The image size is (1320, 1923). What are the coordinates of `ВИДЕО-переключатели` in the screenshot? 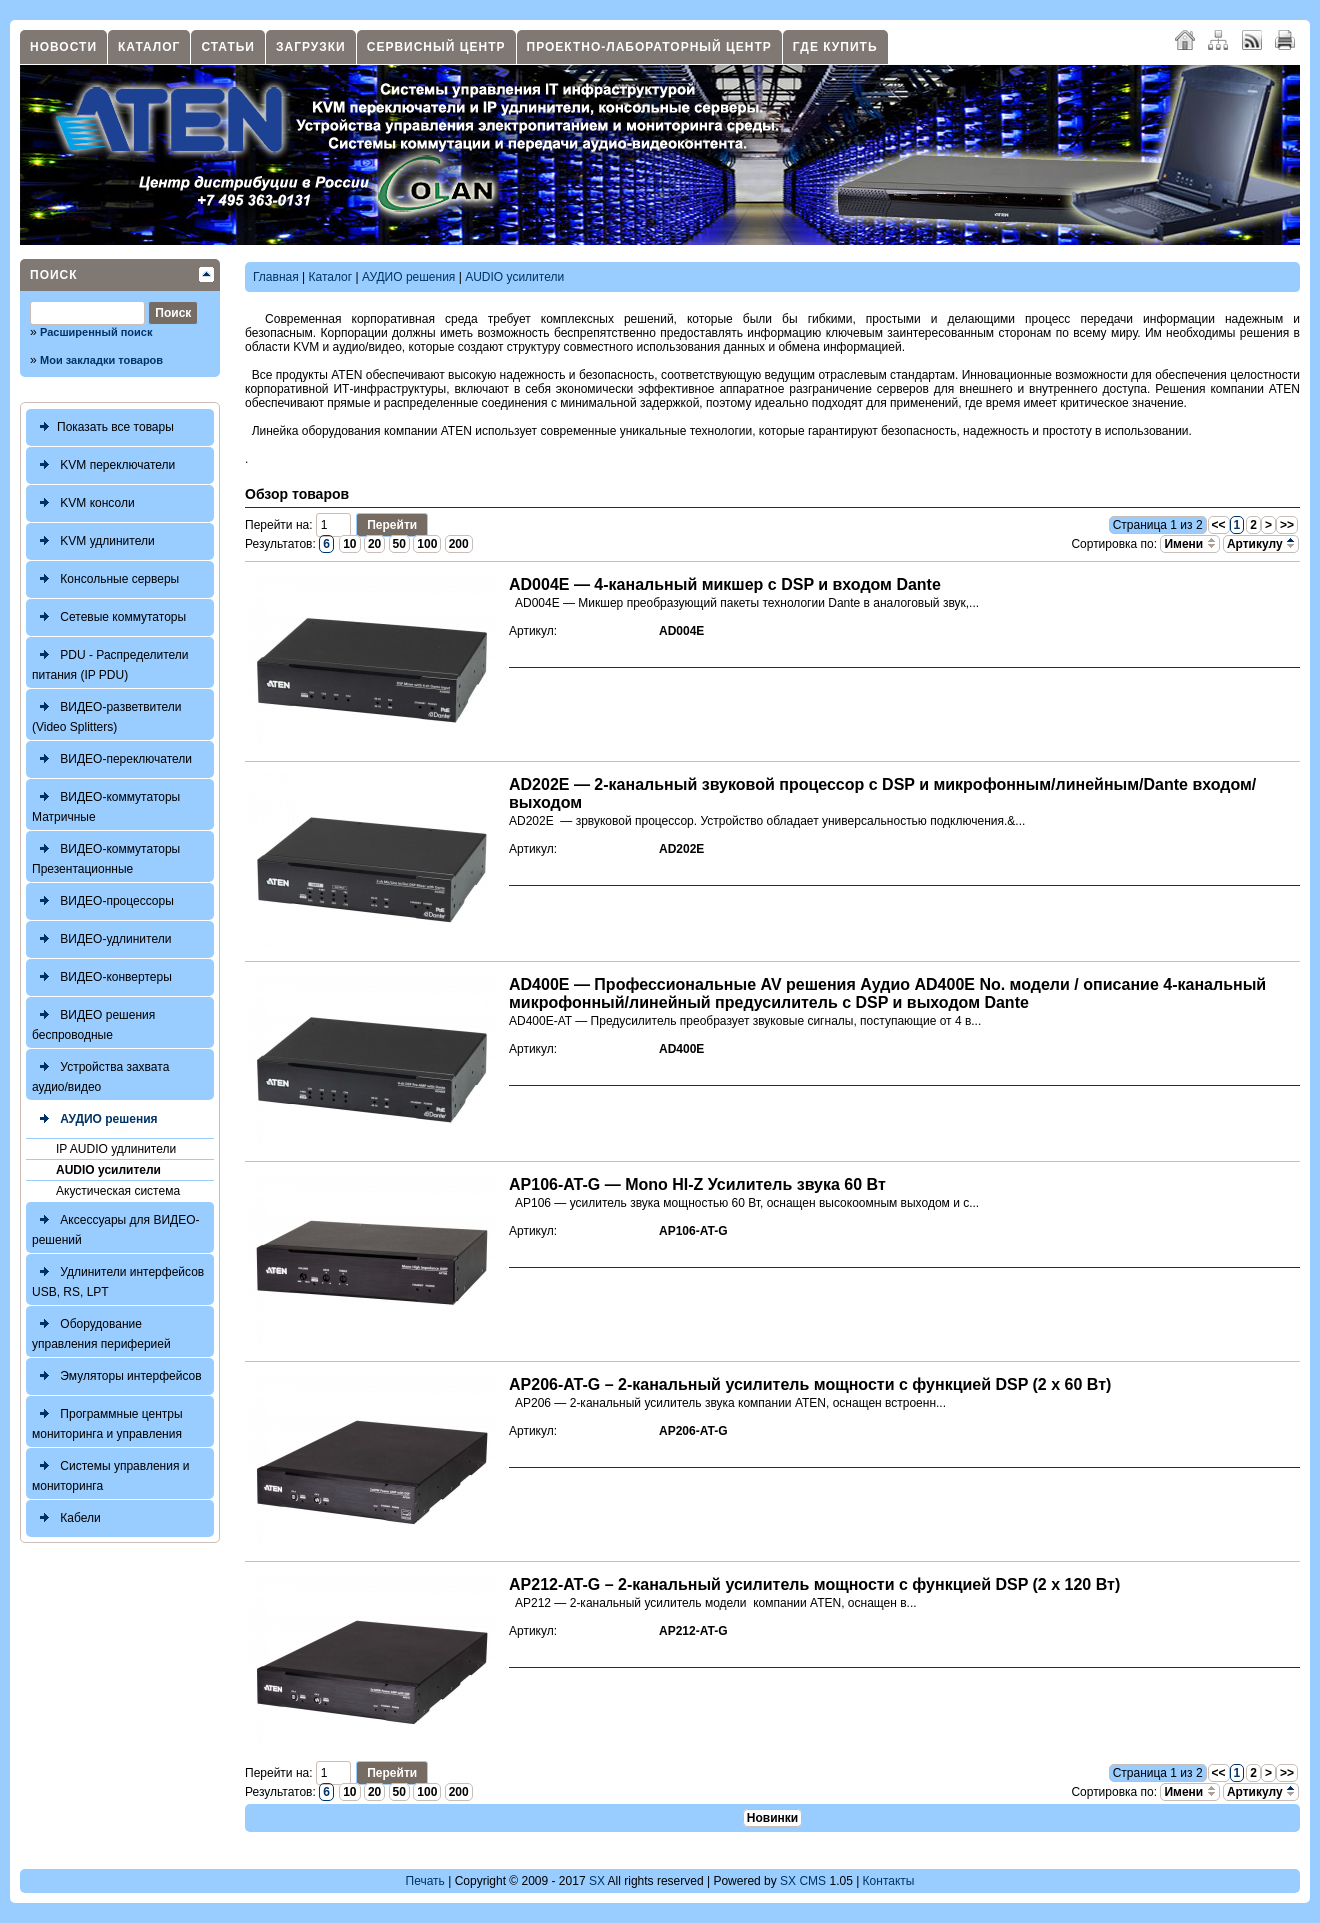 It's located at (112, 759).